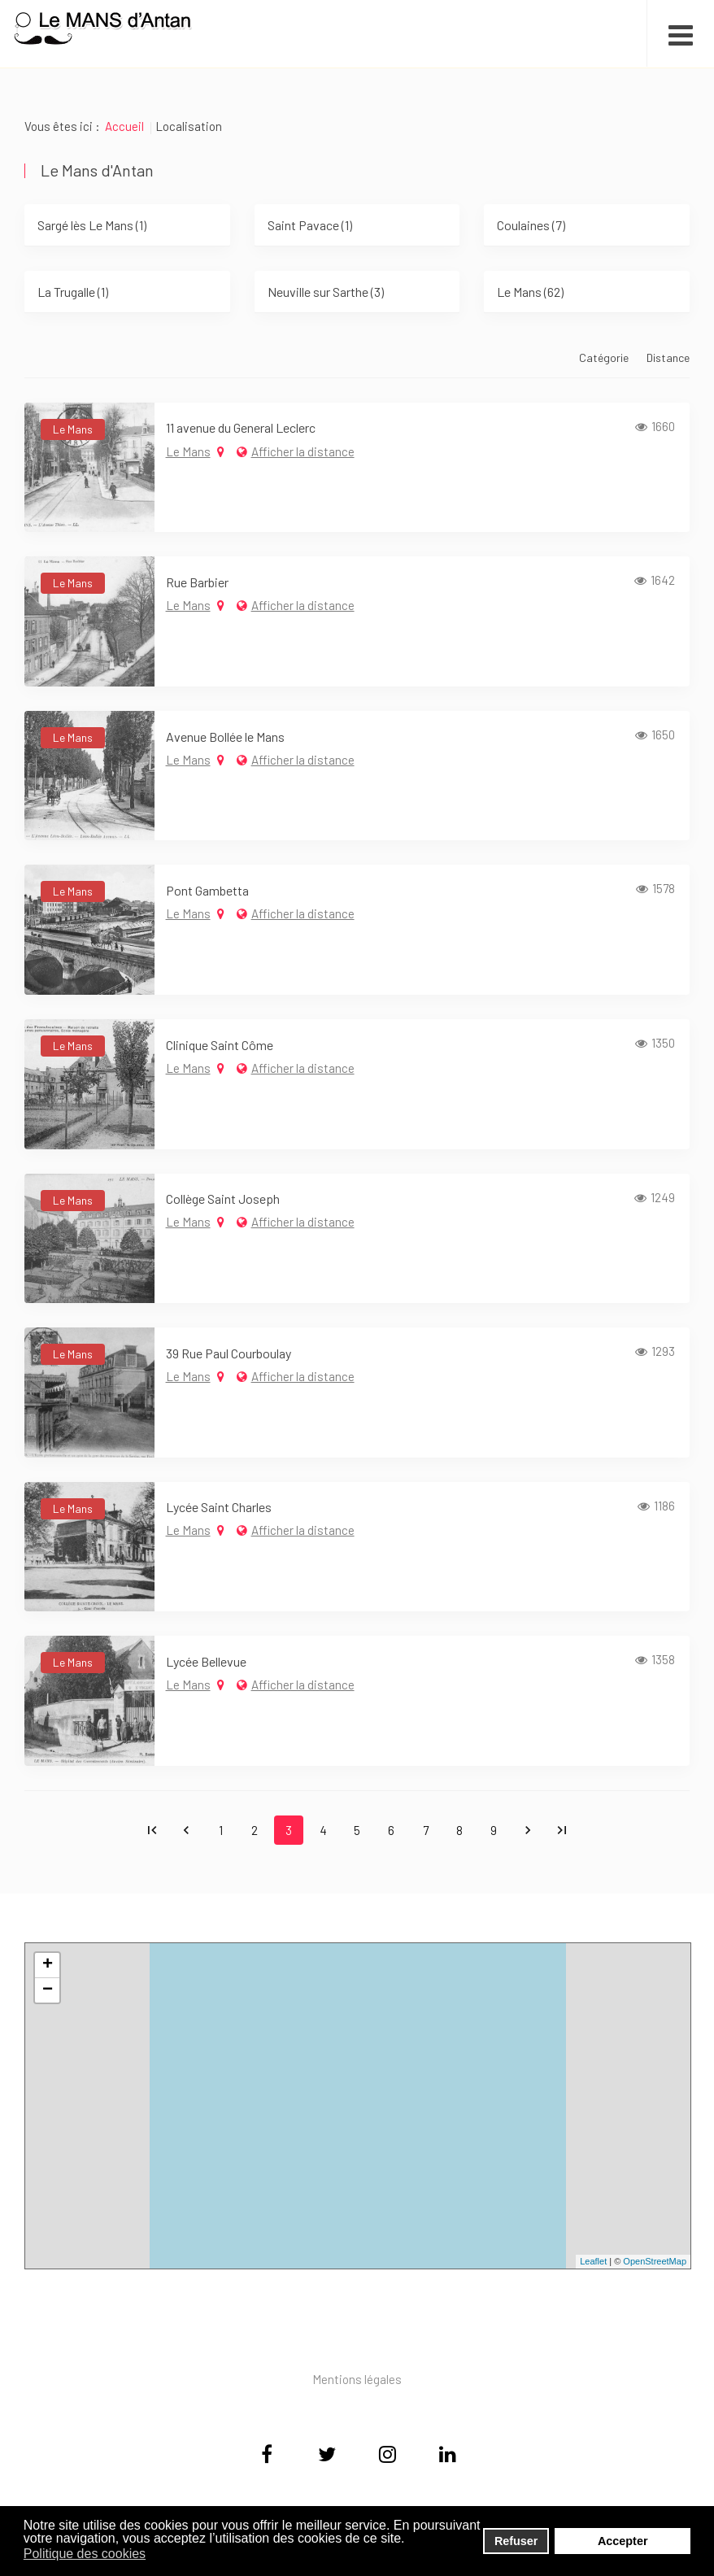 The image size is (714, 2576). Describe the element at coordinates (85, 2554) in the screenshot. I see `Politique des cookies [button]` at that location.